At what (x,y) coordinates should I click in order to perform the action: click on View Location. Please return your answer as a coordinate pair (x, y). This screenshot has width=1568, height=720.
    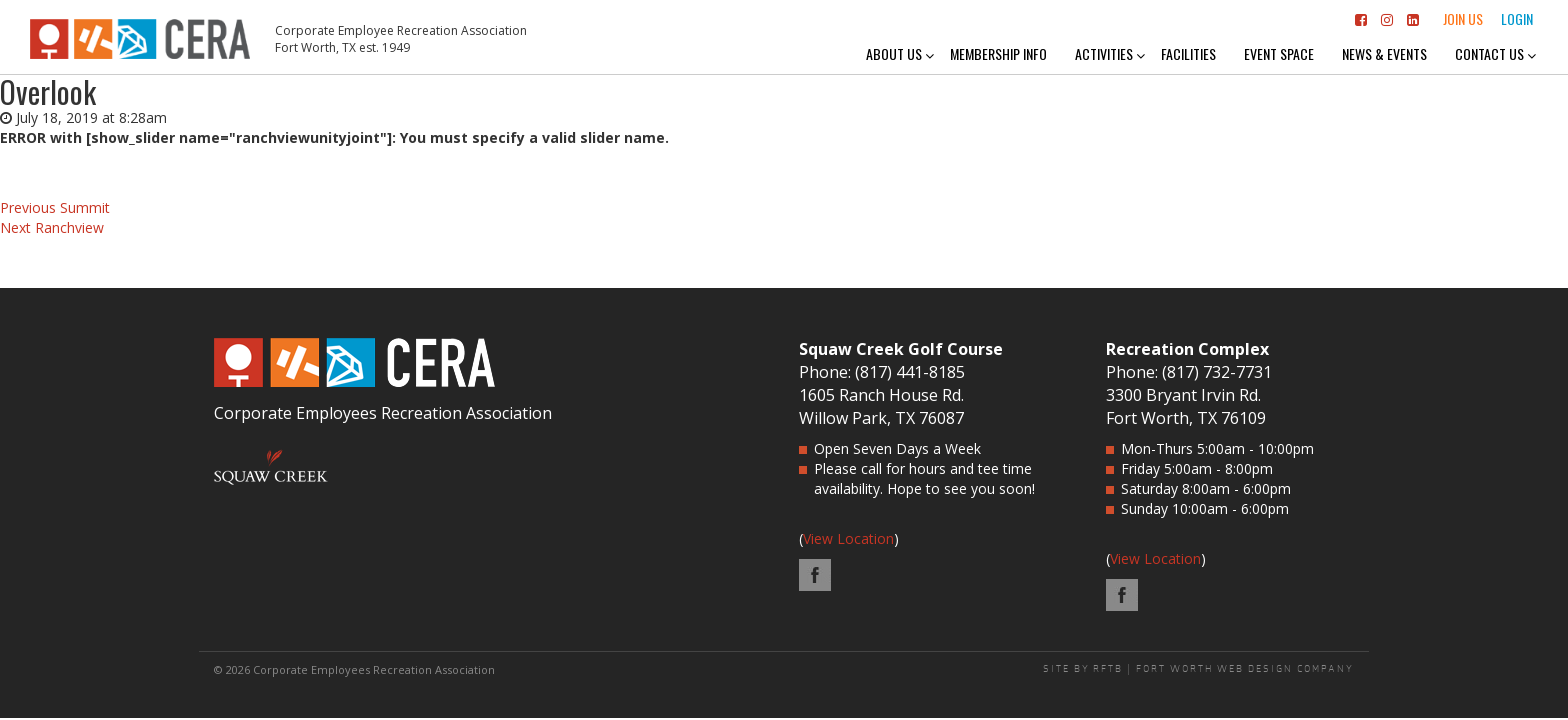
    Looking at the image, I should click on (848, 538).